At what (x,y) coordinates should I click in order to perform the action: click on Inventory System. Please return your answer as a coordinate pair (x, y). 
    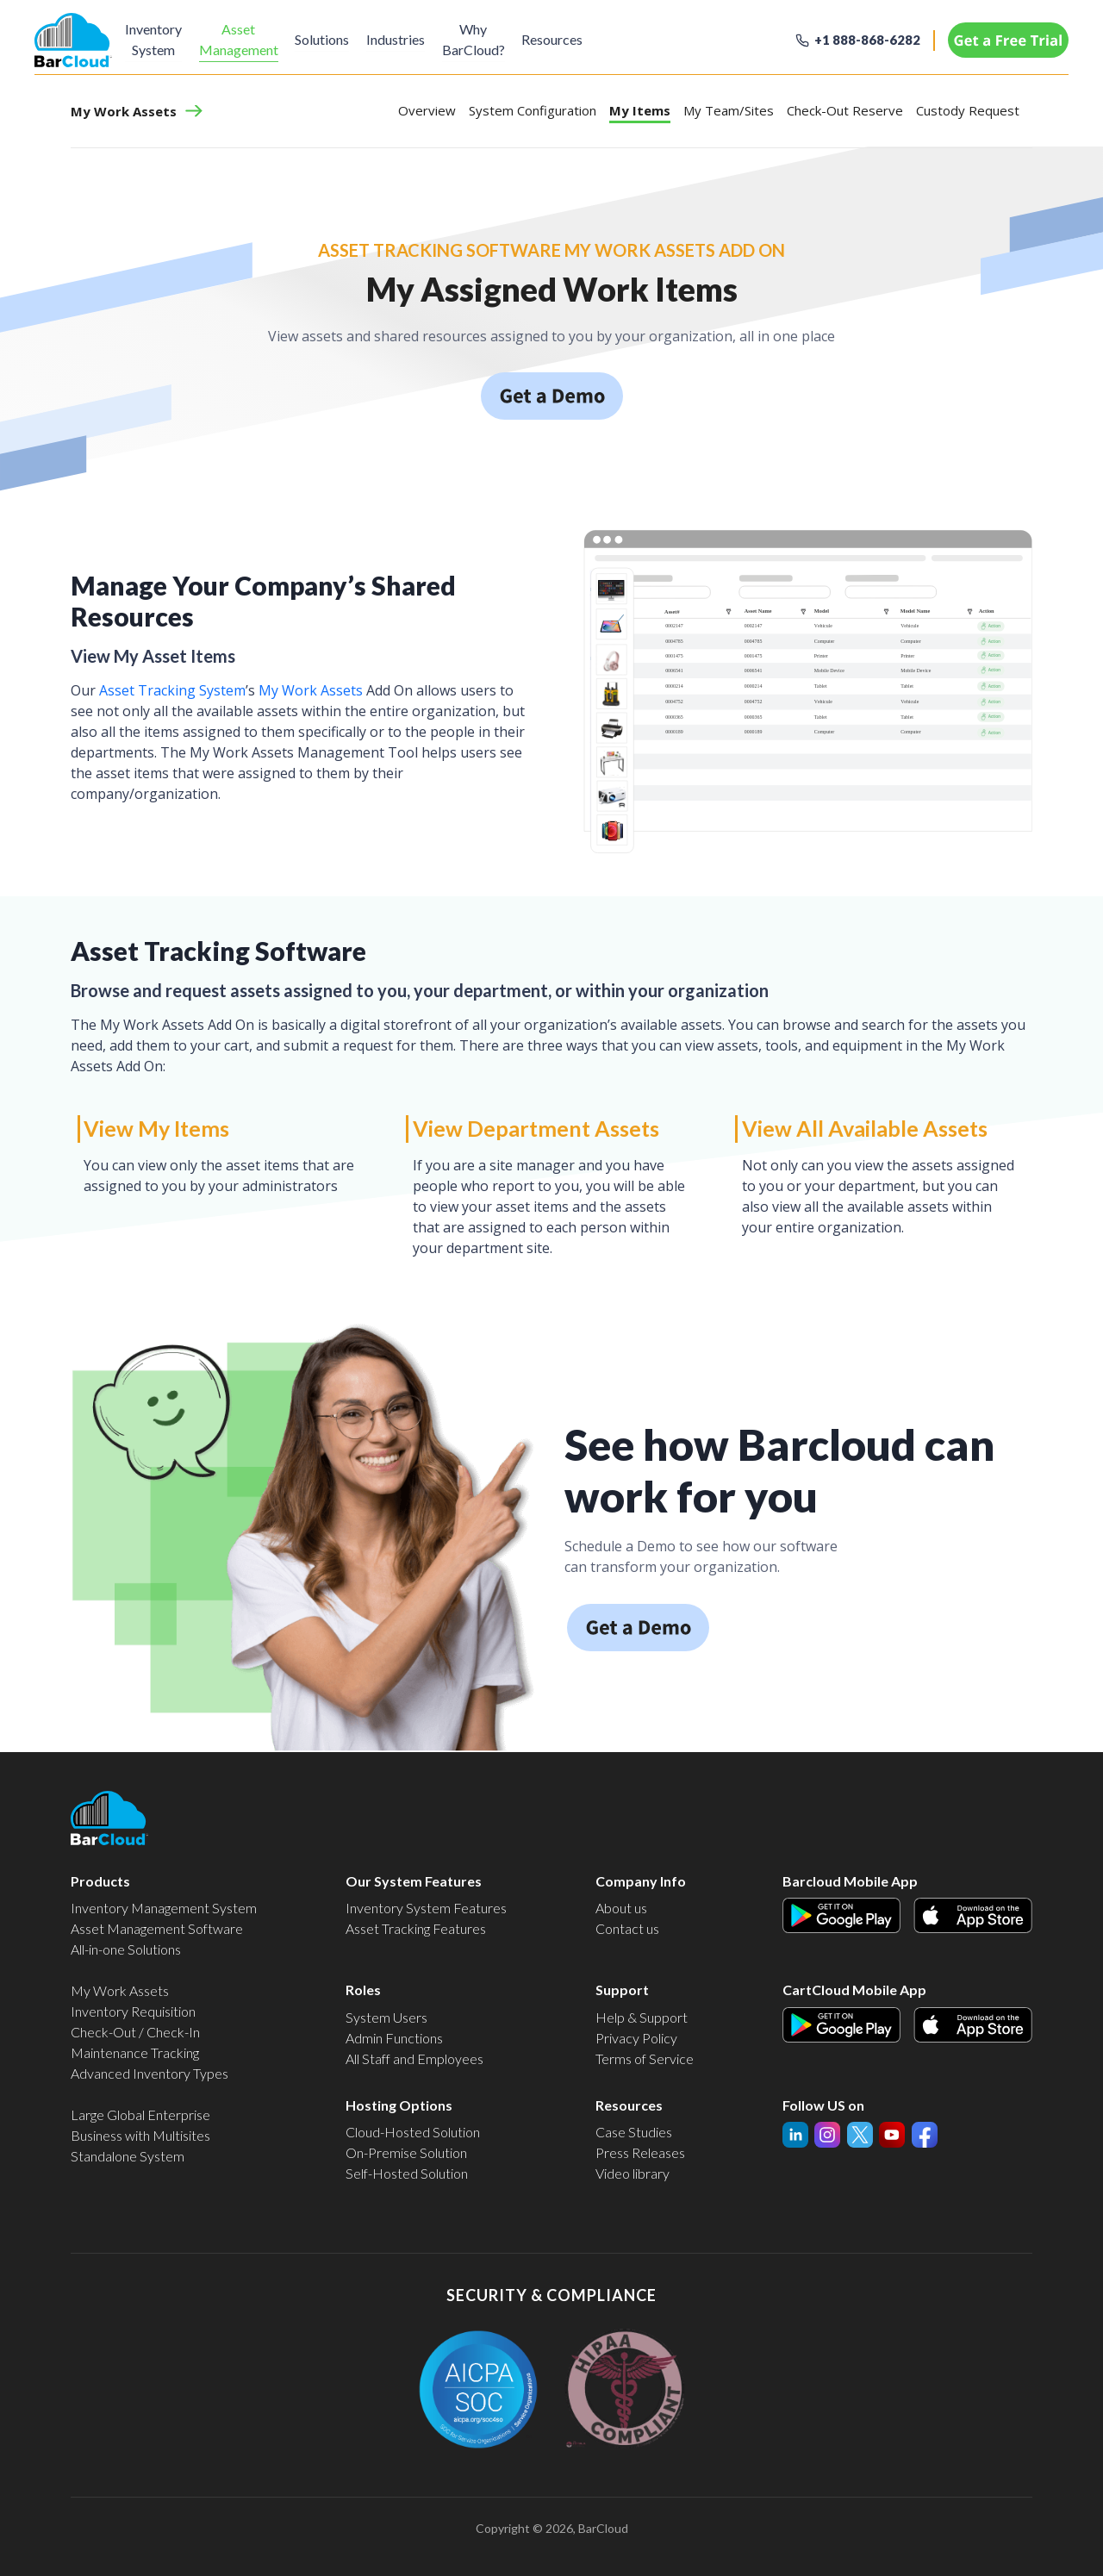
    Looking at the image, I should click on (153, 39).